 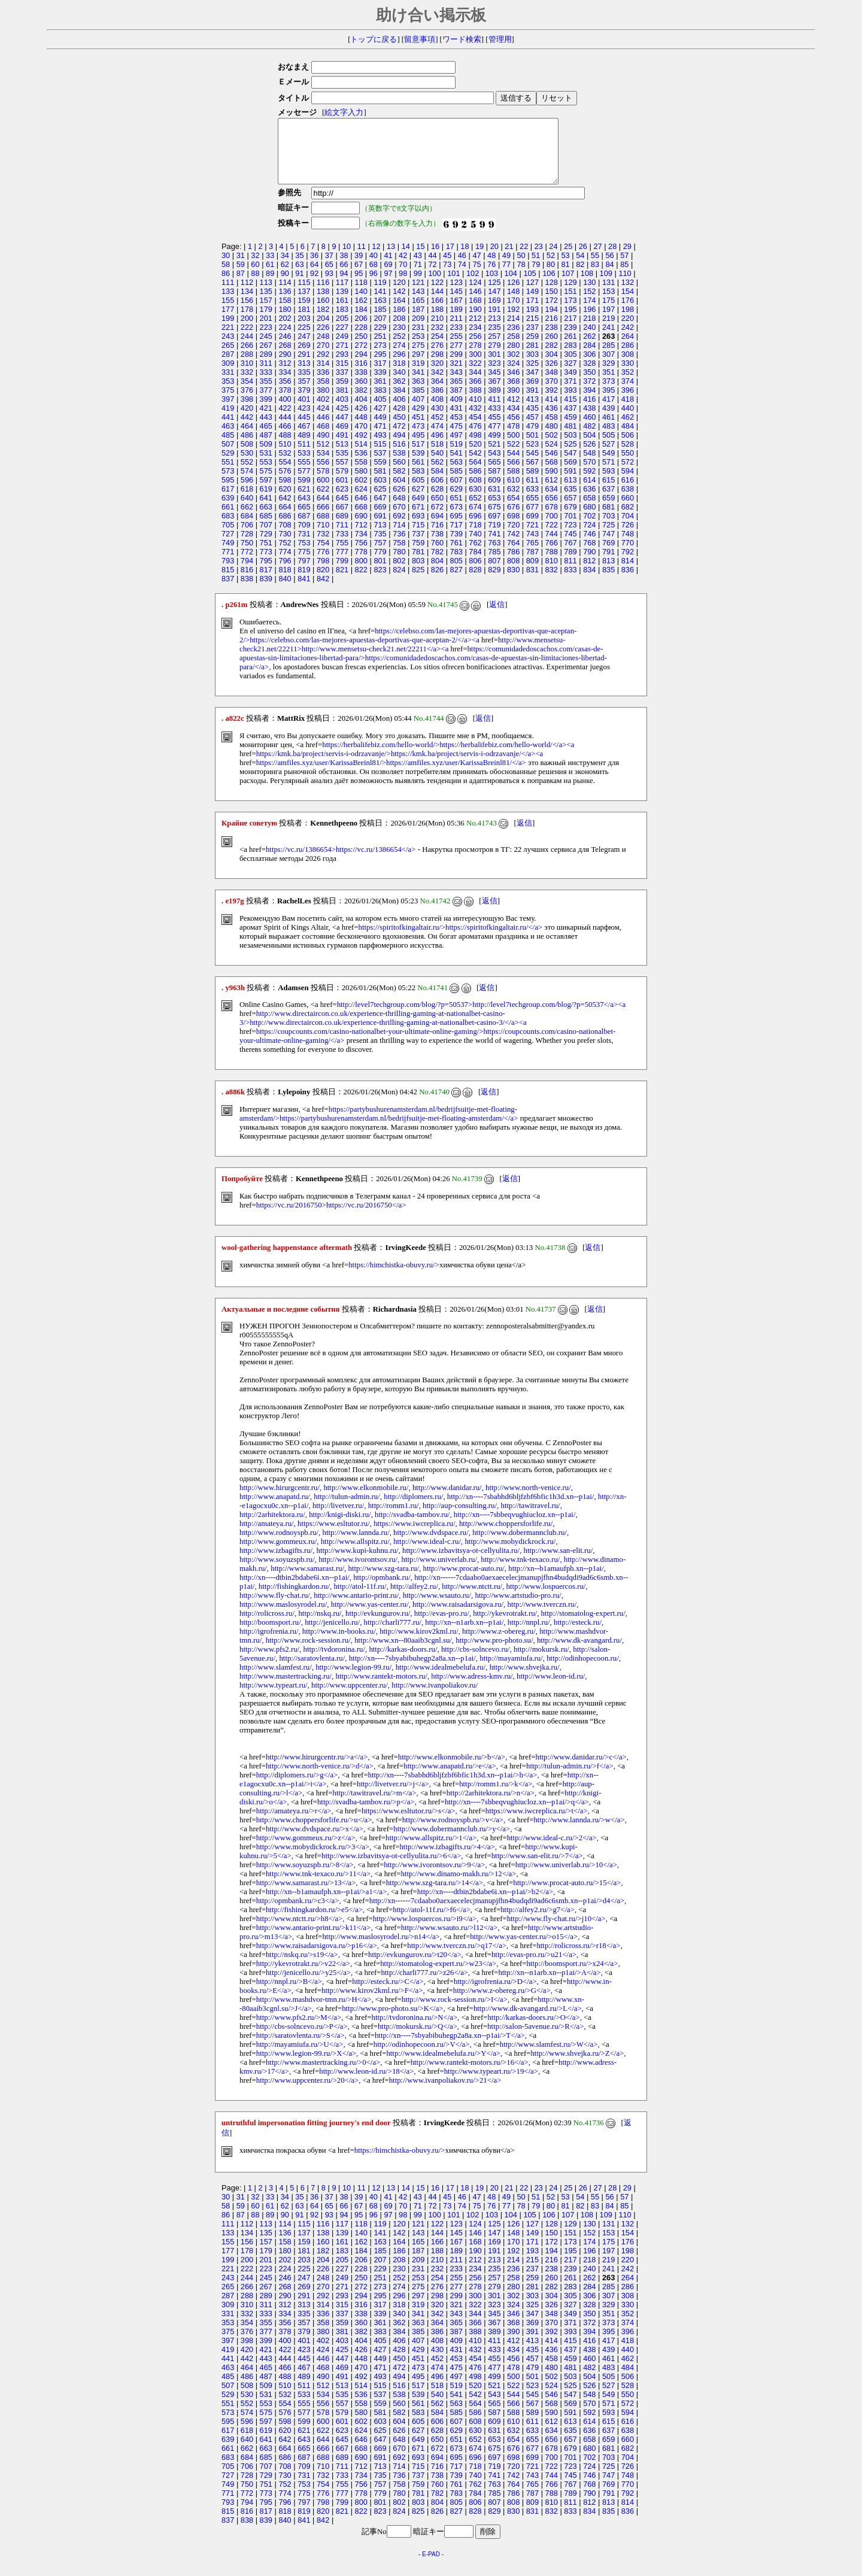 I want to click on 830, so click(x=513, y=582).